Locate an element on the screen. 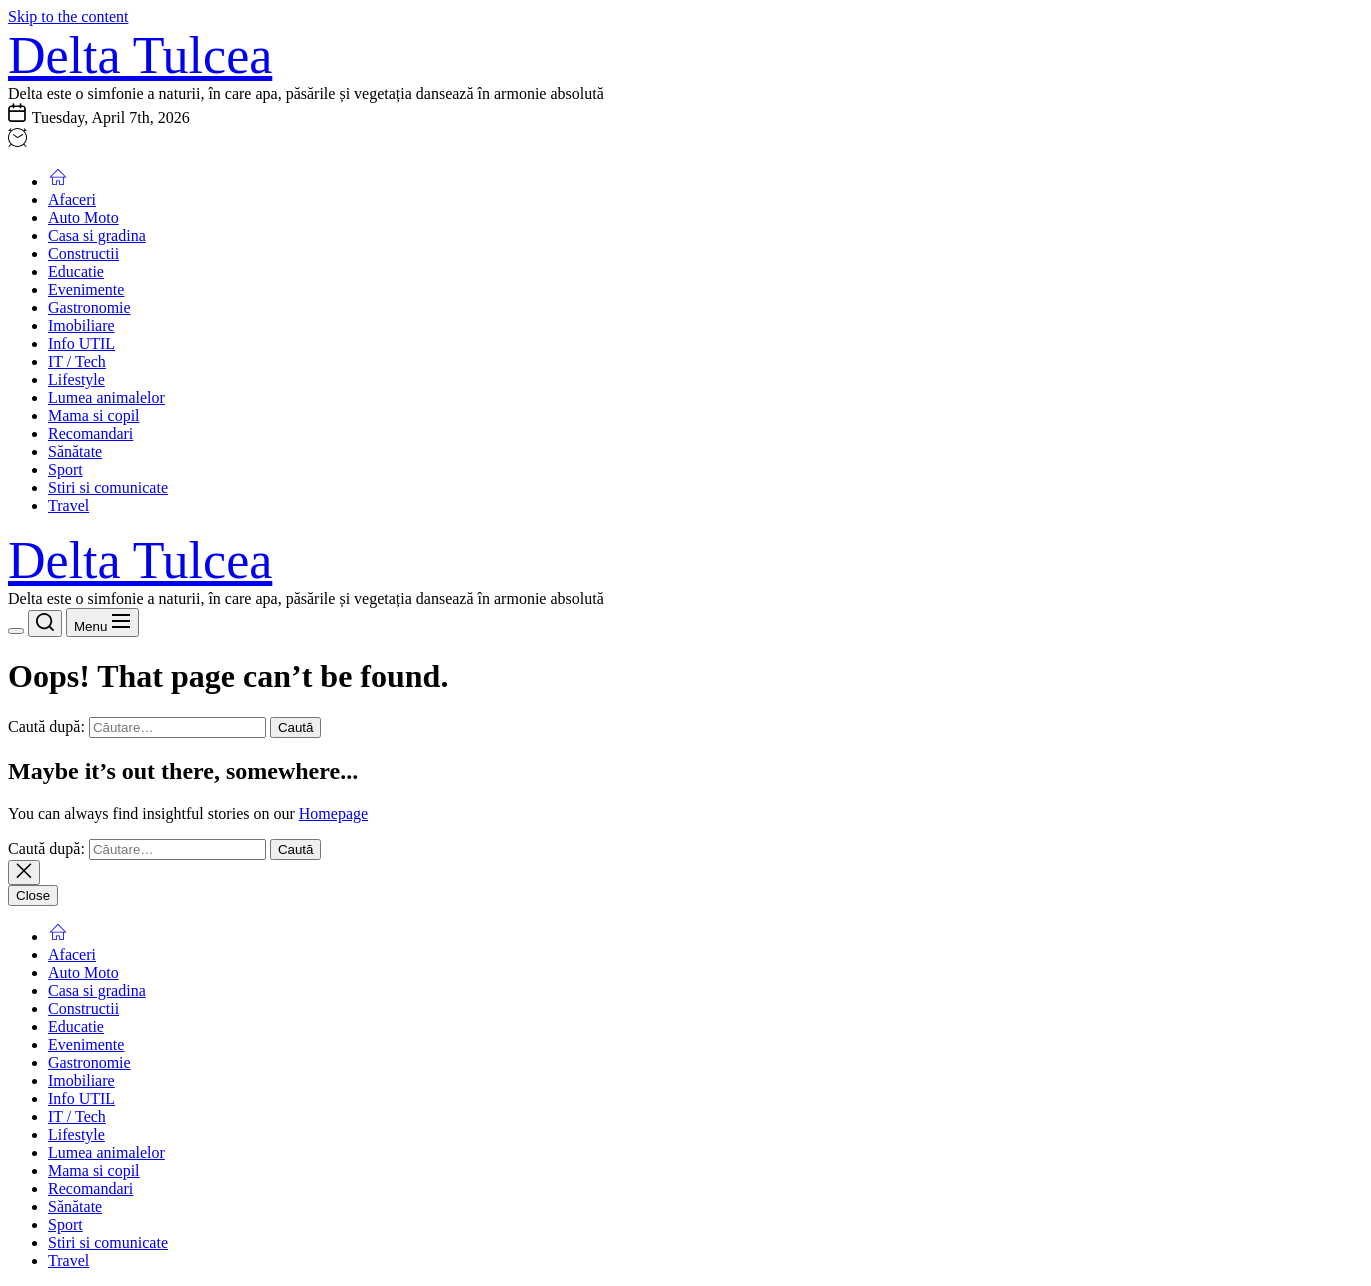 Image resolution: width=1371 pixels, height=1286 pixels. Educatie is located at coordinates (76, 271).